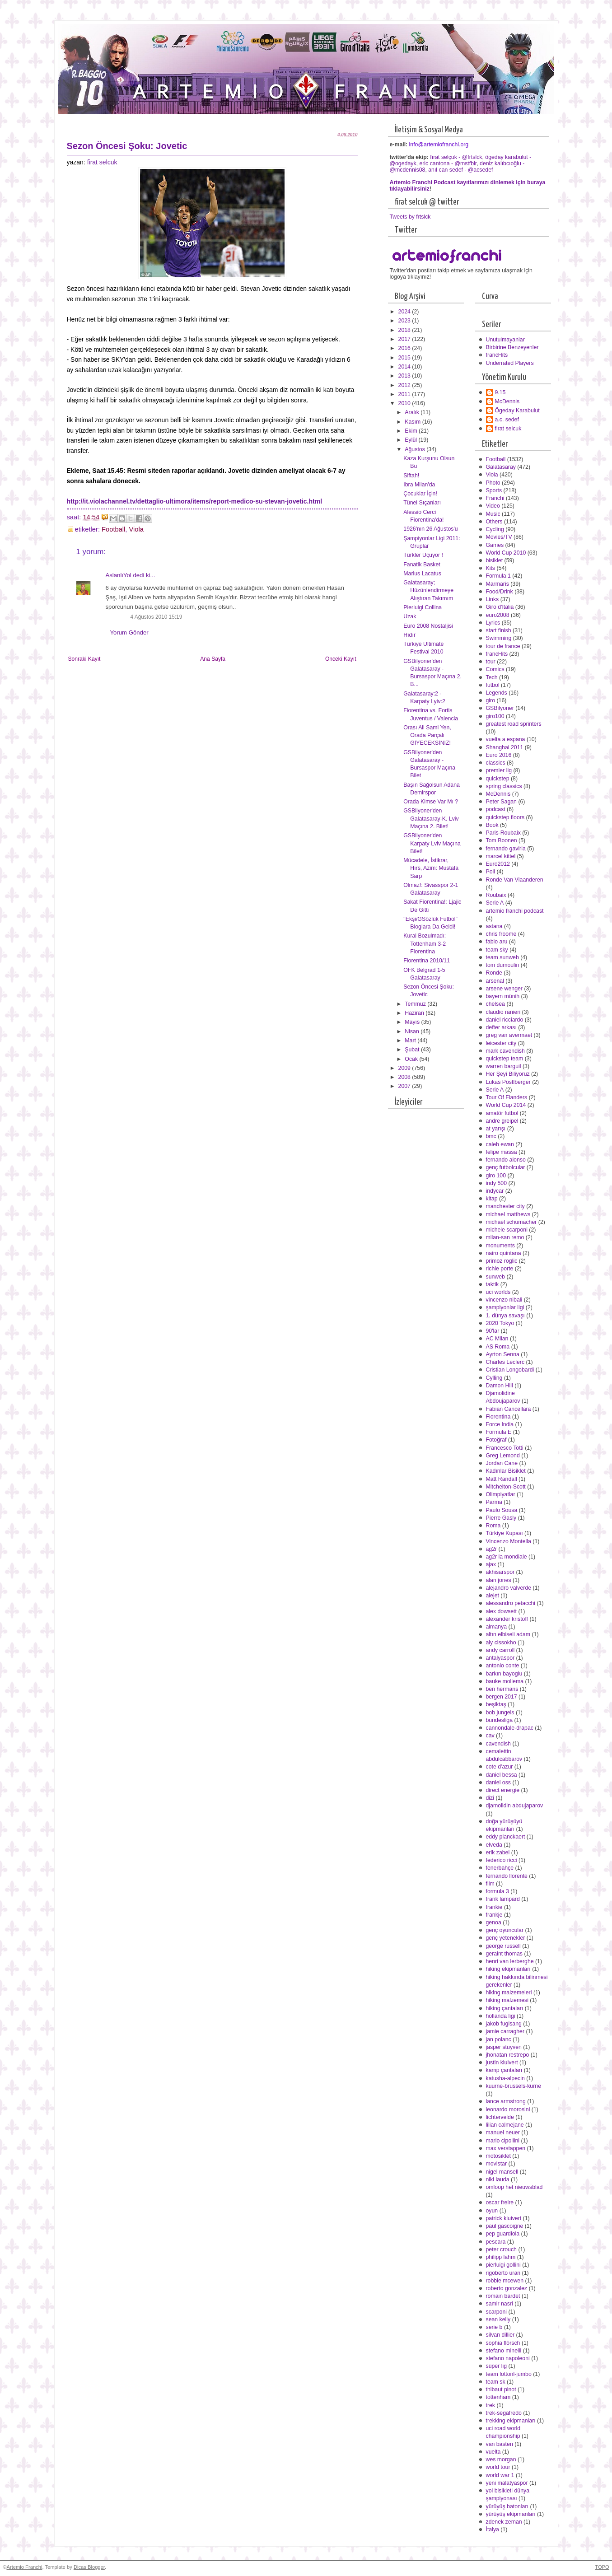 This screenshot has width=612, height=2576. What do you see at coordinates (500, 1245) in the screenshot?
I see `monuments` at bounding box center [500, 1245].